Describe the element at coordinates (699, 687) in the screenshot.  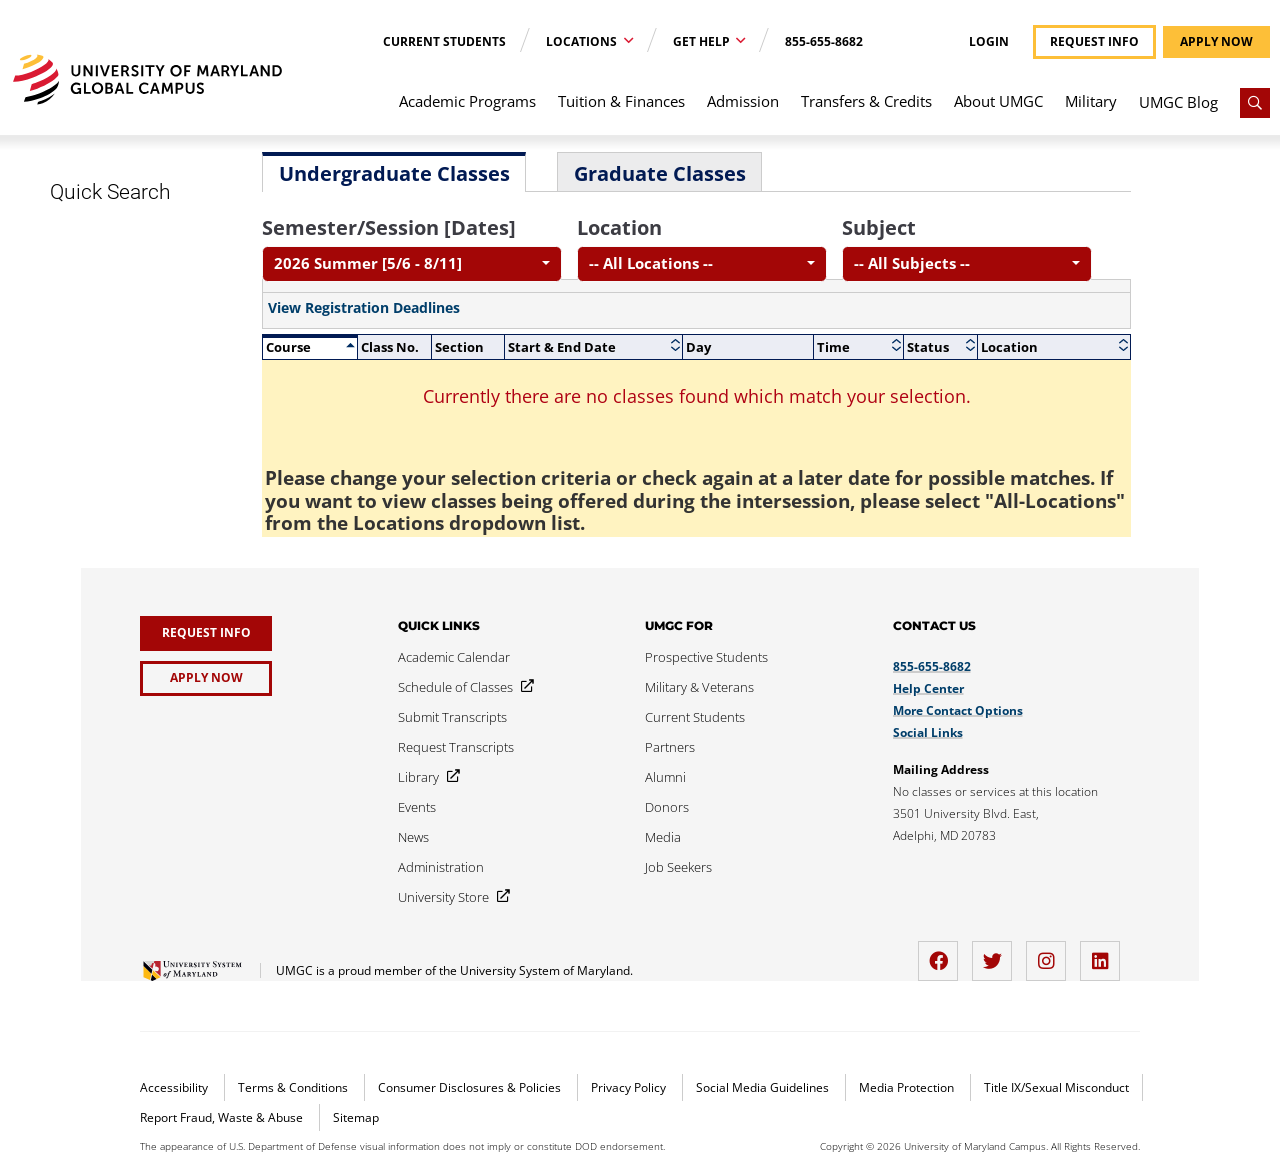
I see `[Military & Veterans]` at that location.